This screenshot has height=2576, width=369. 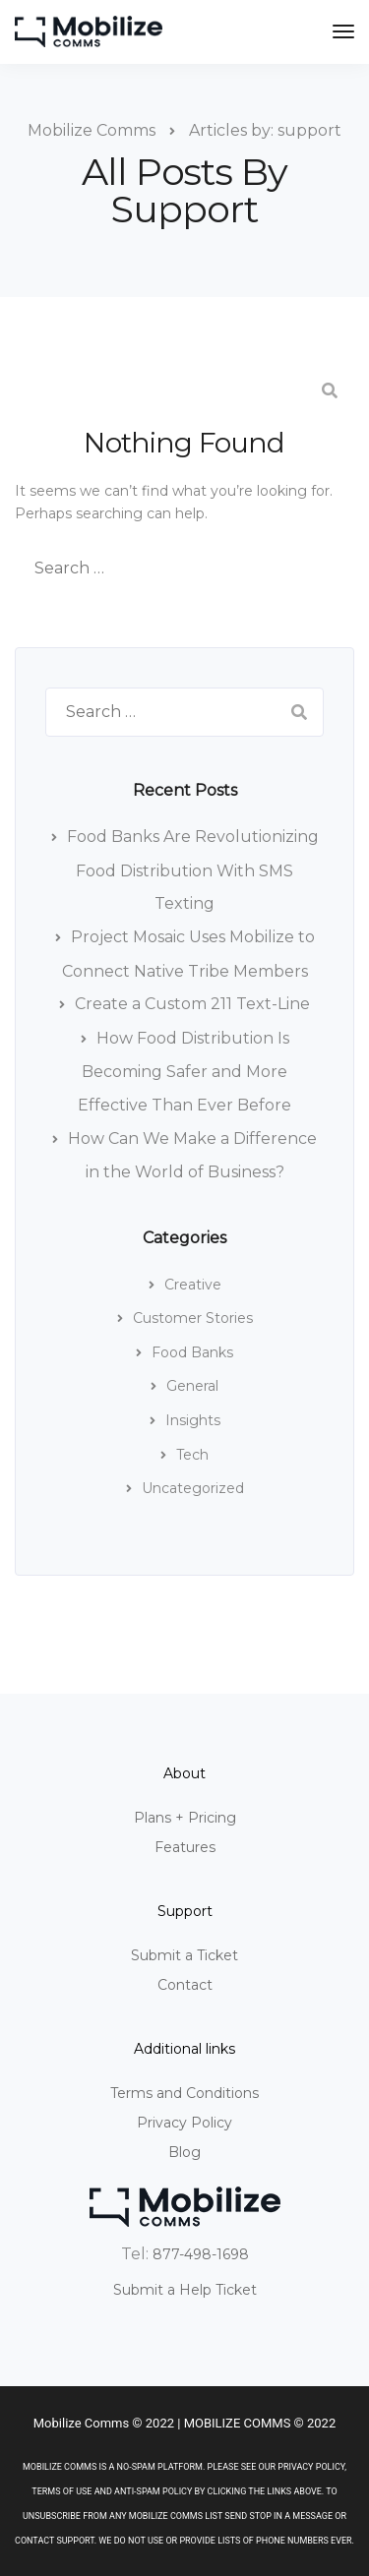 What do you see at coordinates (192, 1455) in the screenshot?
I see `Tech` at bounding box center [192, 1455].